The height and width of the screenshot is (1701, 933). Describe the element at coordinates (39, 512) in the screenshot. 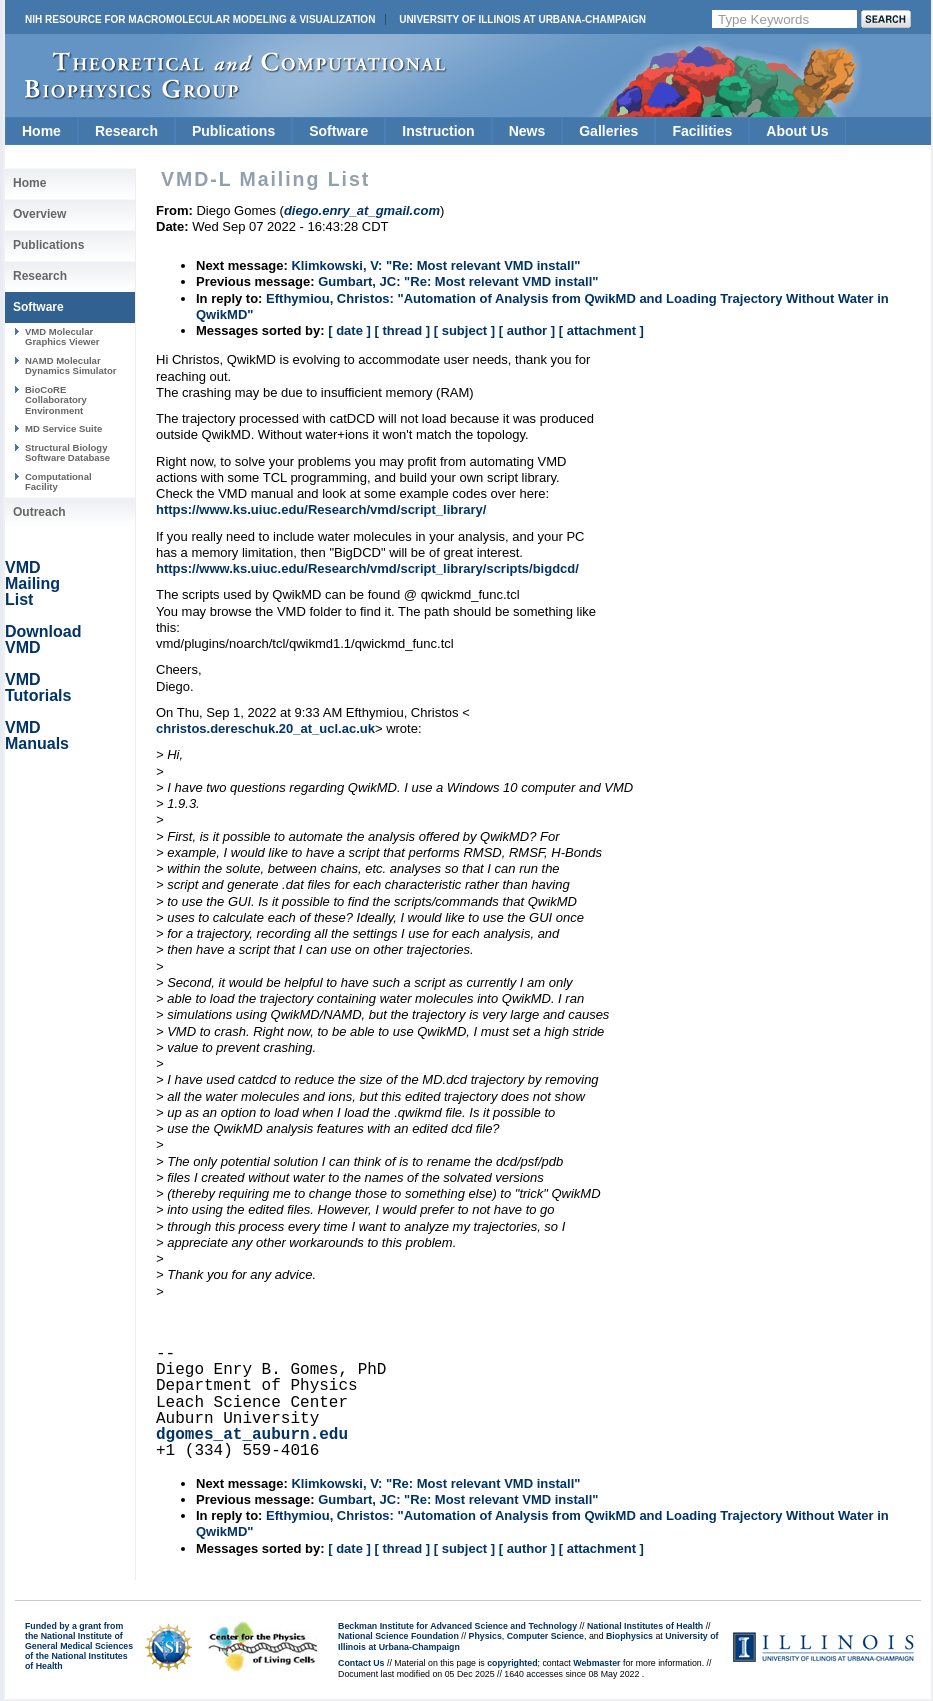

I see `Outreach` at that location.